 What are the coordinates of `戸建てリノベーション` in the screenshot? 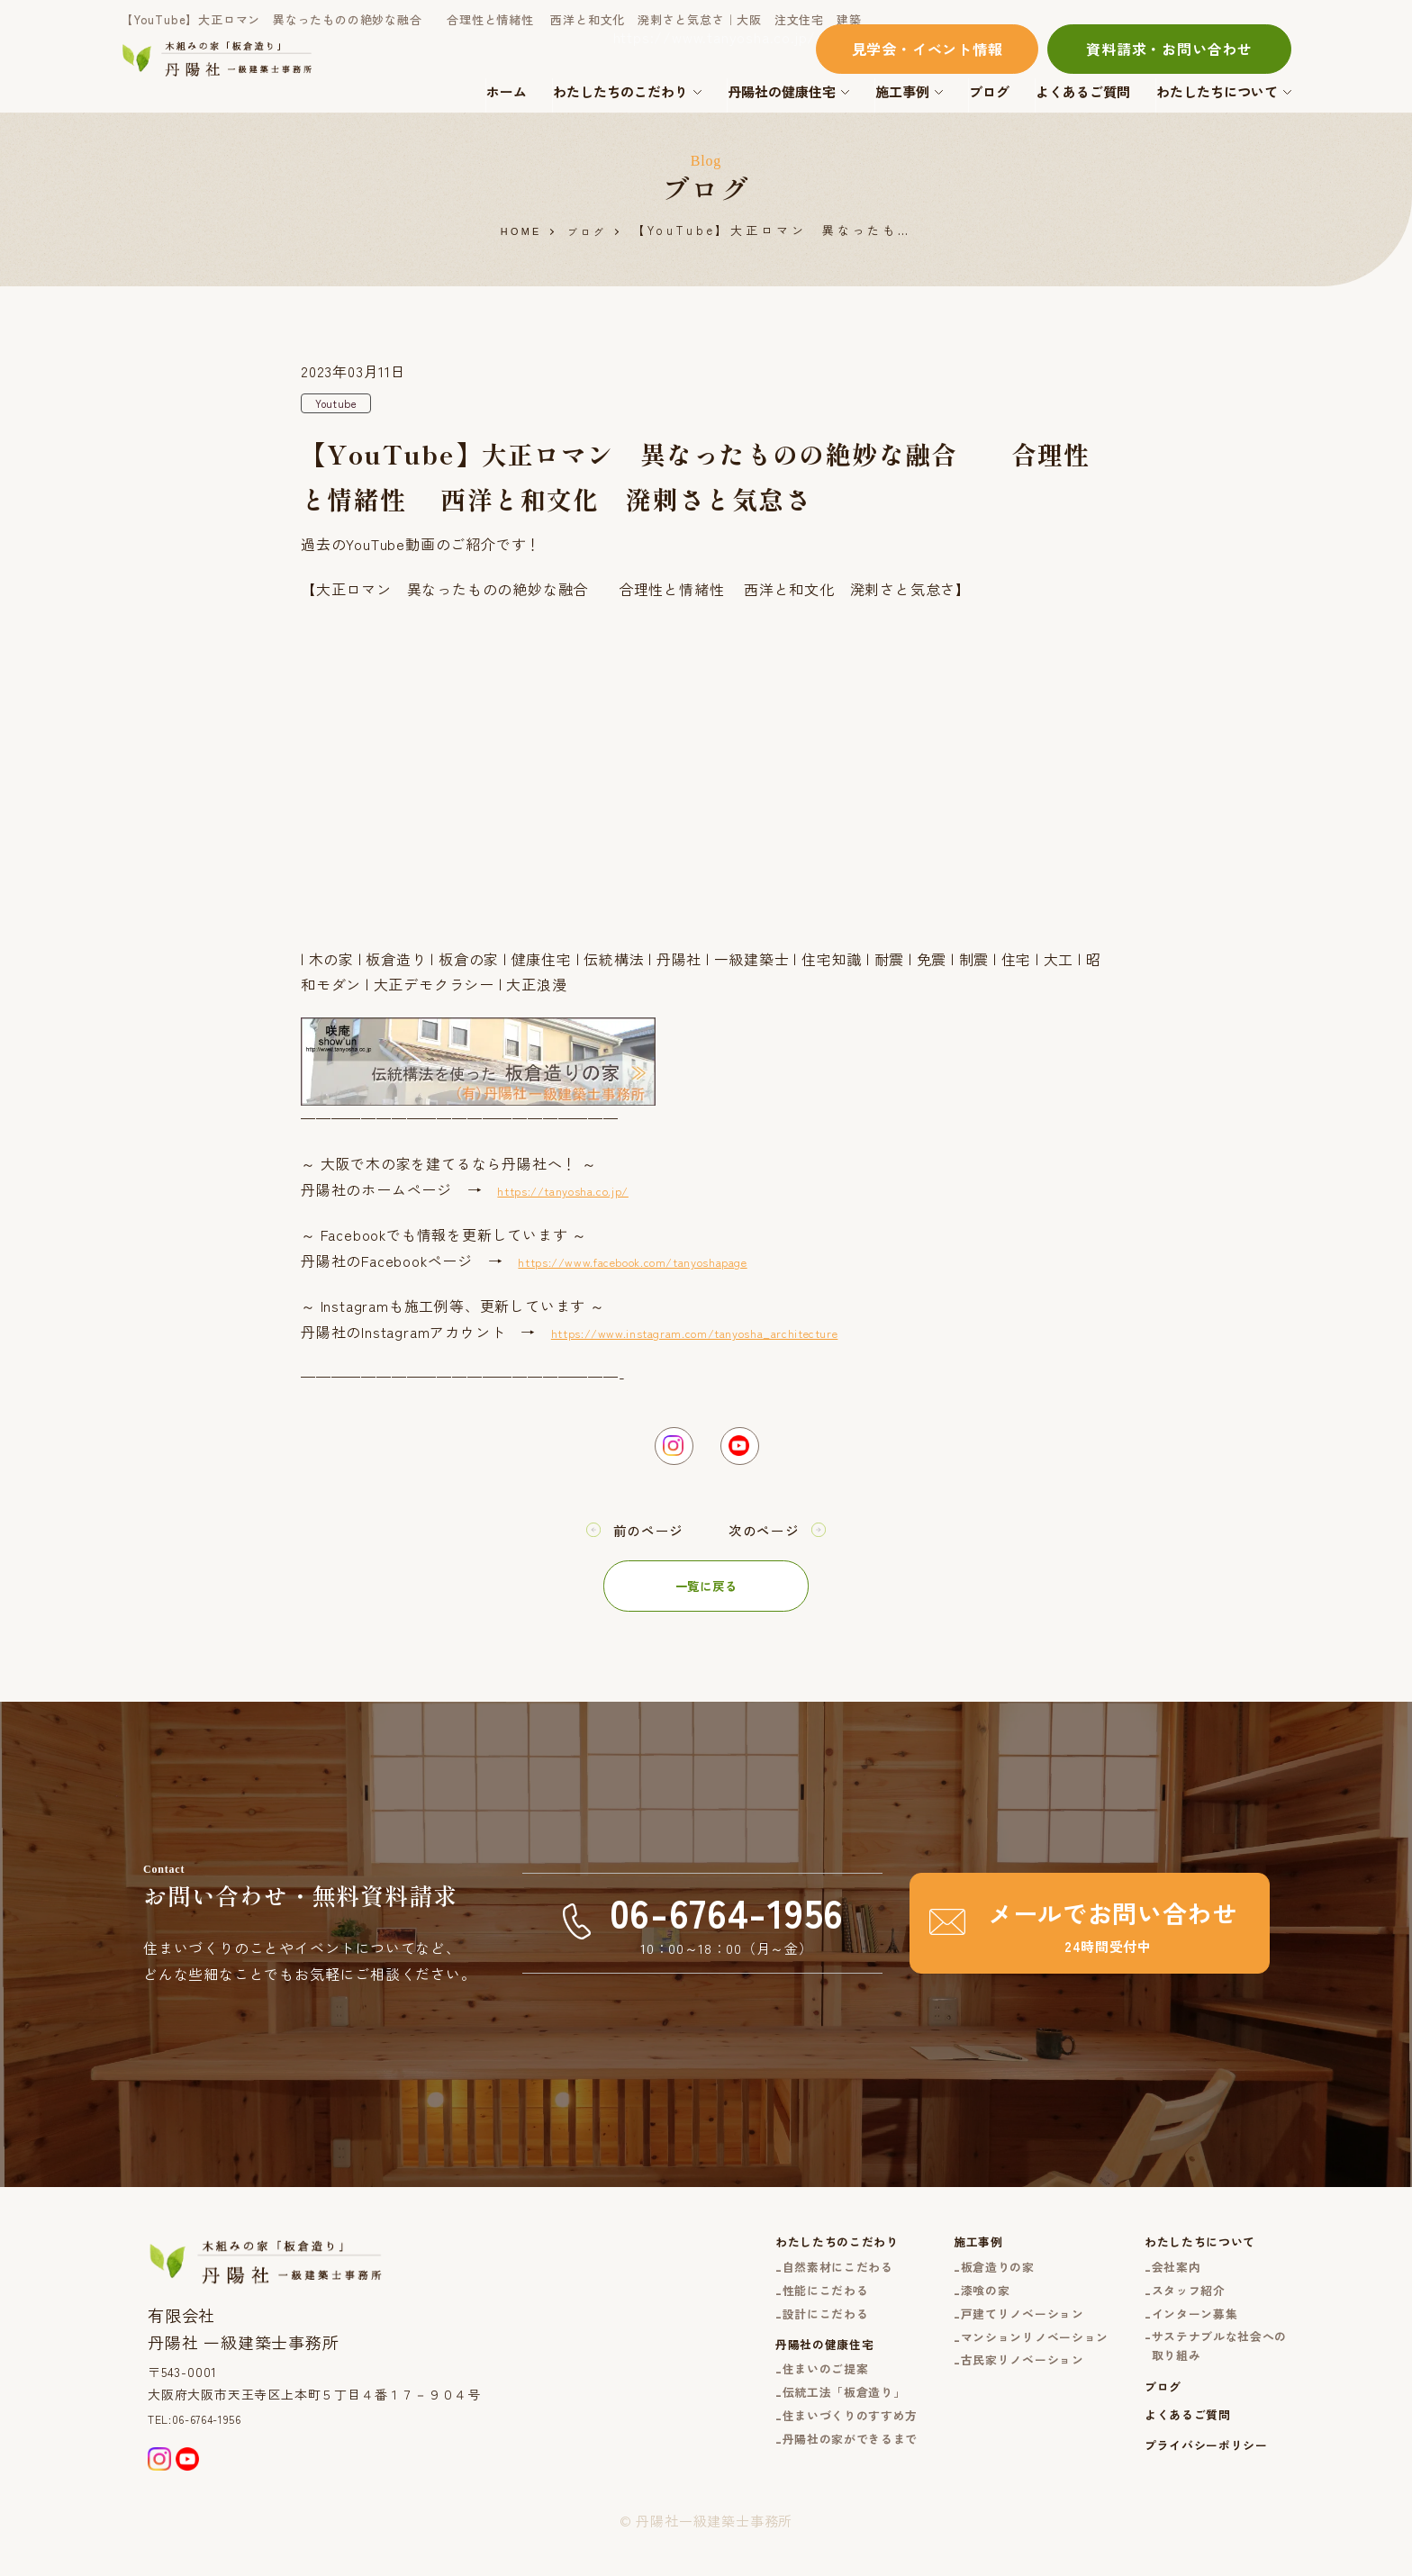 It's located at (987, 2338).